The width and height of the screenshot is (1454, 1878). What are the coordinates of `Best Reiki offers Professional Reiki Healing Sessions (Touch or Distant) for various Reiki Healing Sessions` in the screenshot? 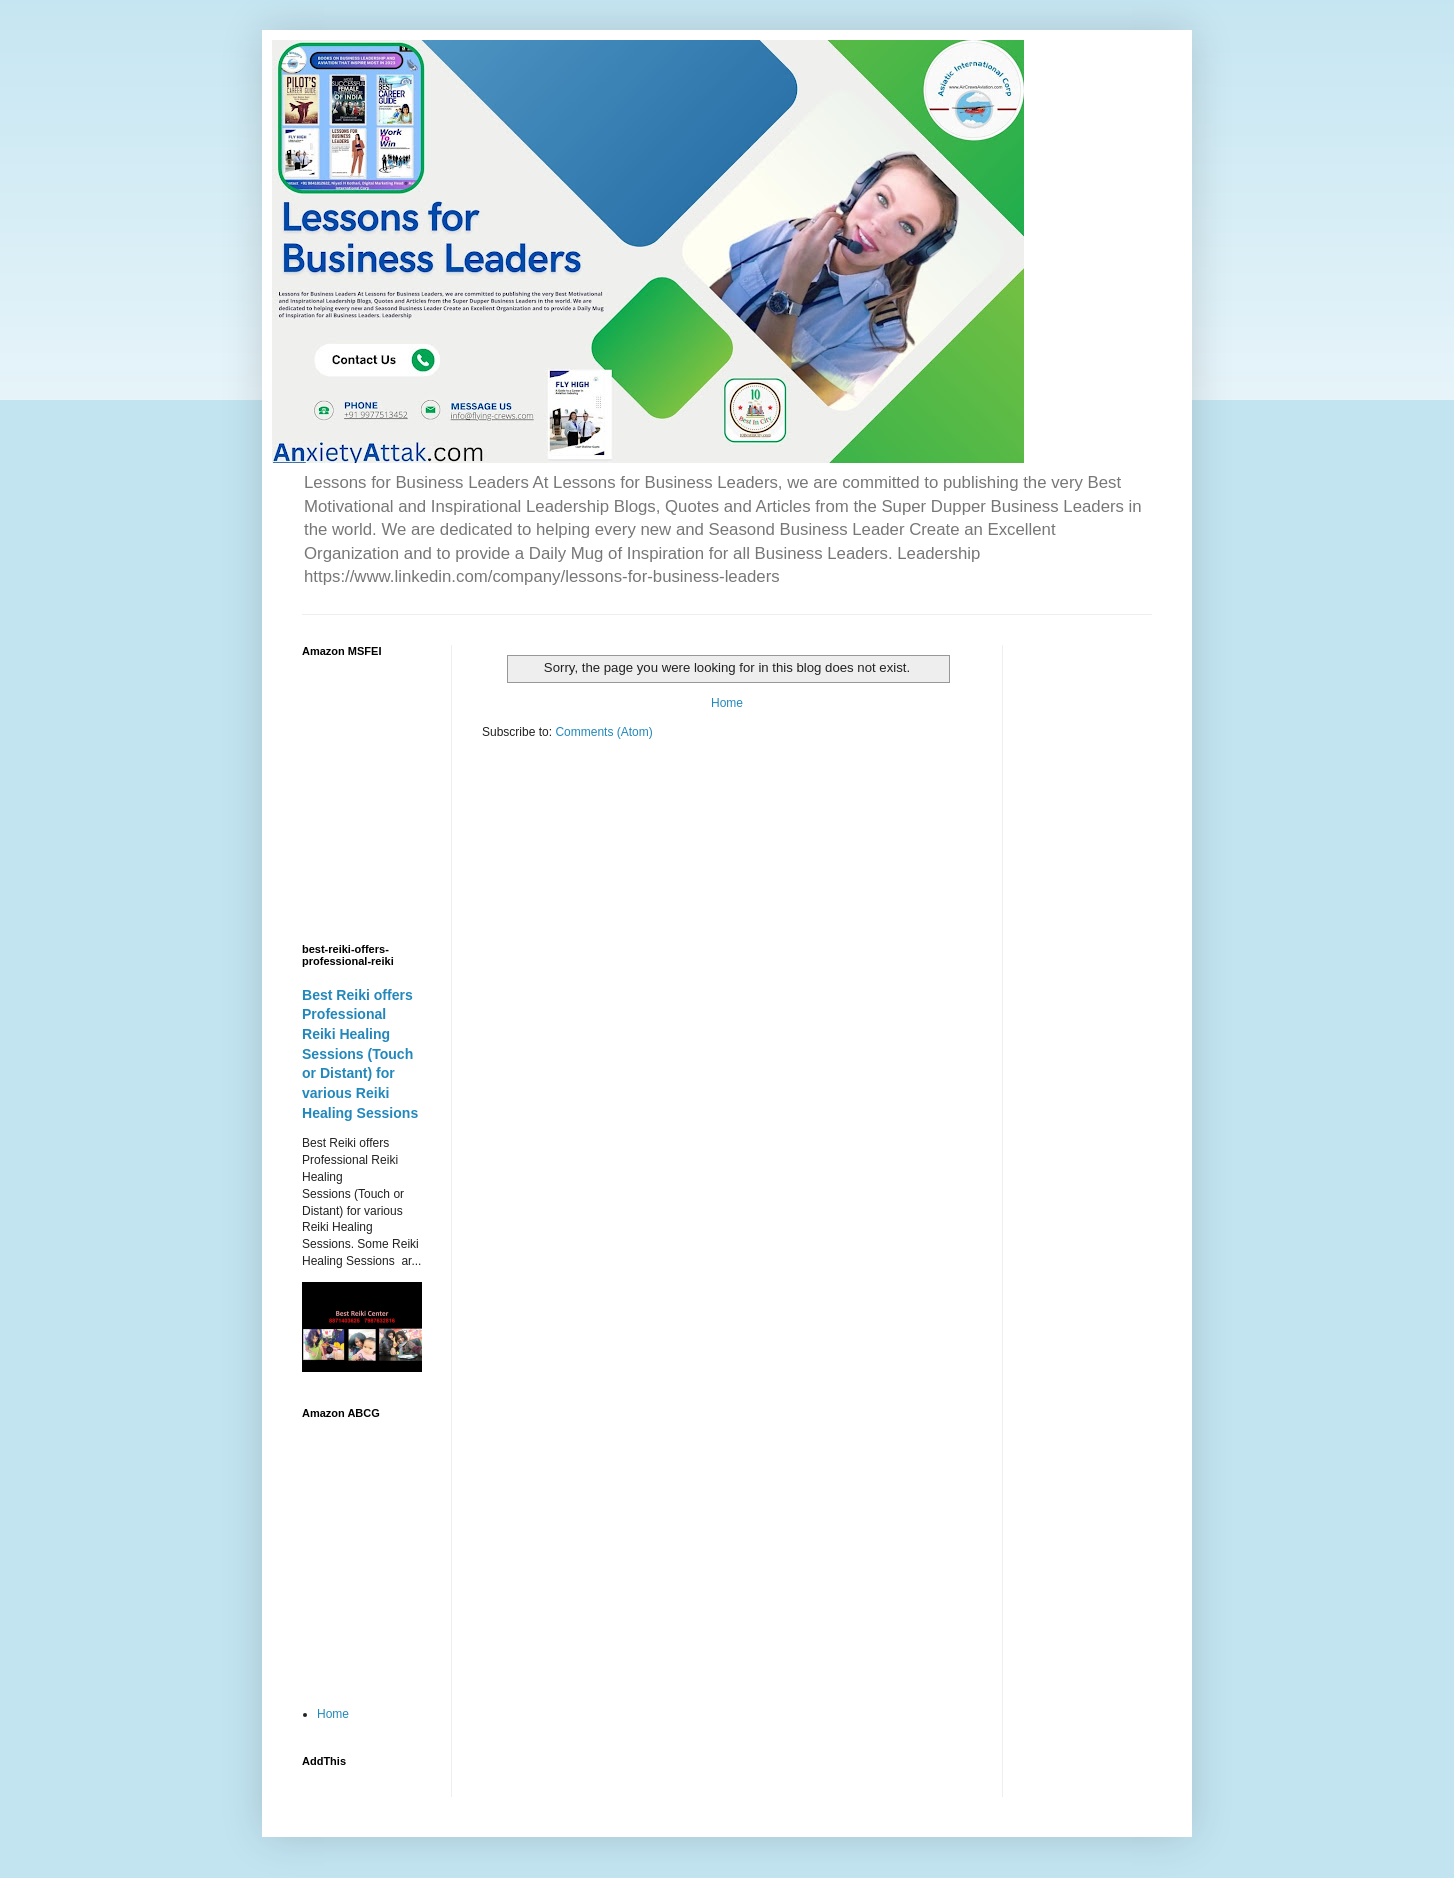 It's located at (360, 1054).